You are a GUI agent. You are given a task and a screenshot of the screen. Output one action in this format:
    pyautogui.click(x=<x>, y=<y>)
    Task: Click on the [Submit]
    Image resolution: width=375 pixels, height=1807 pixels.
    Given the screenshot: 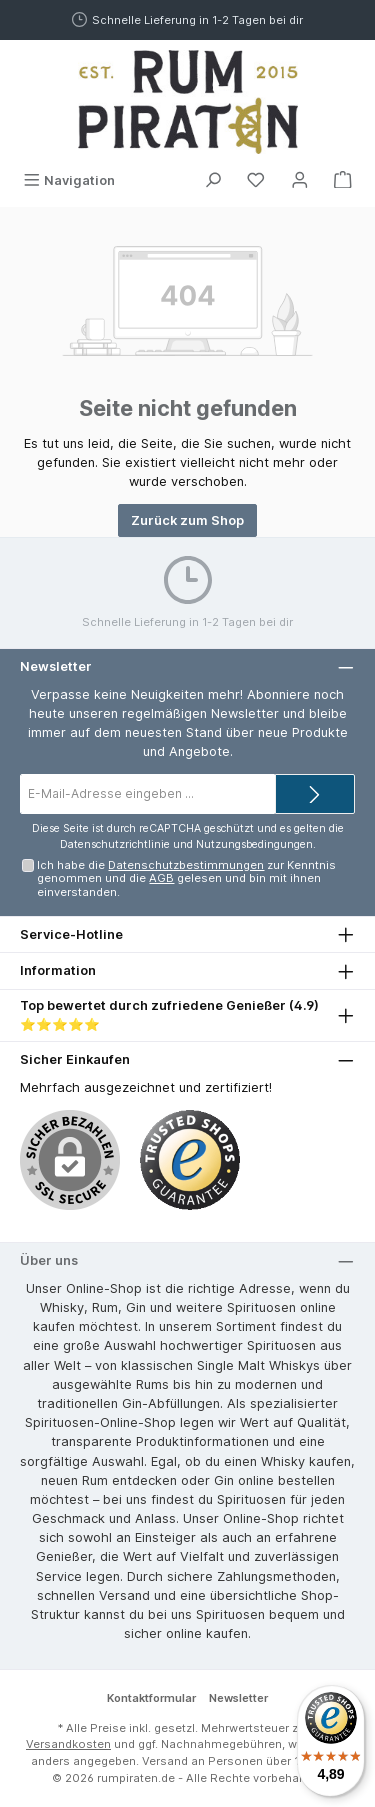 What is the action you would take?
    pyautogui.click(x=315, y=794)
    